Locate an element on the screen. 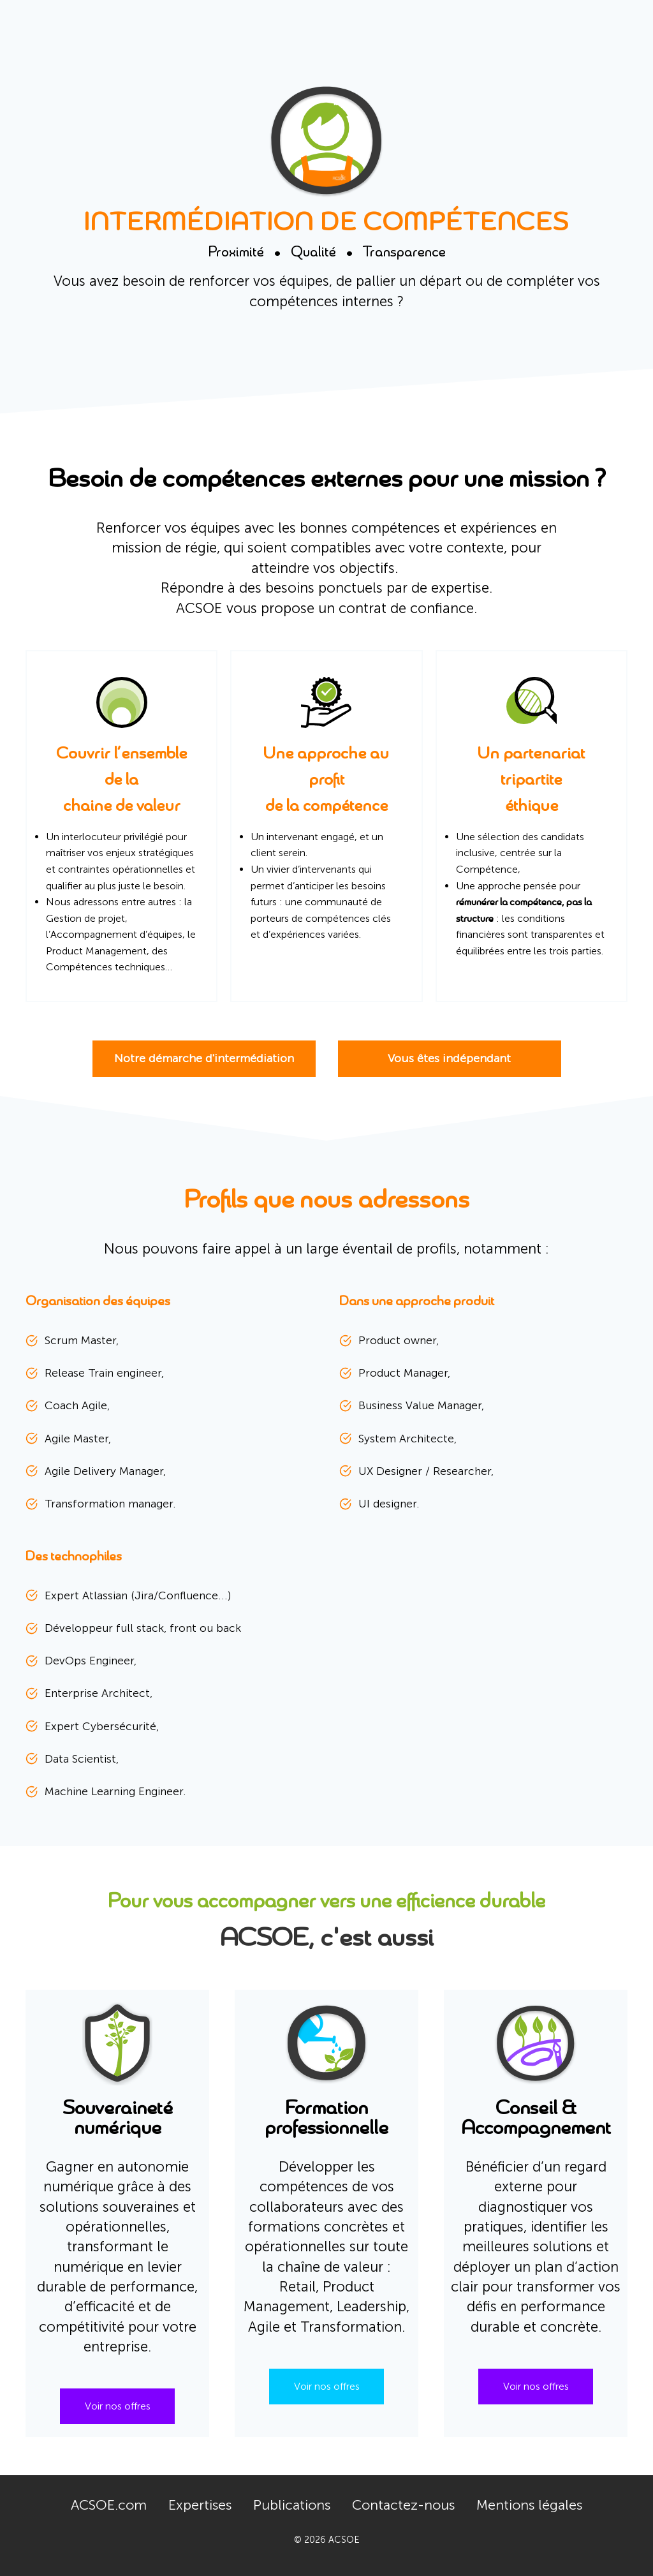 Image resolution: width=653 pixels, height=2576 pixels. Mentions légales is located at coordinates (529, 2505).